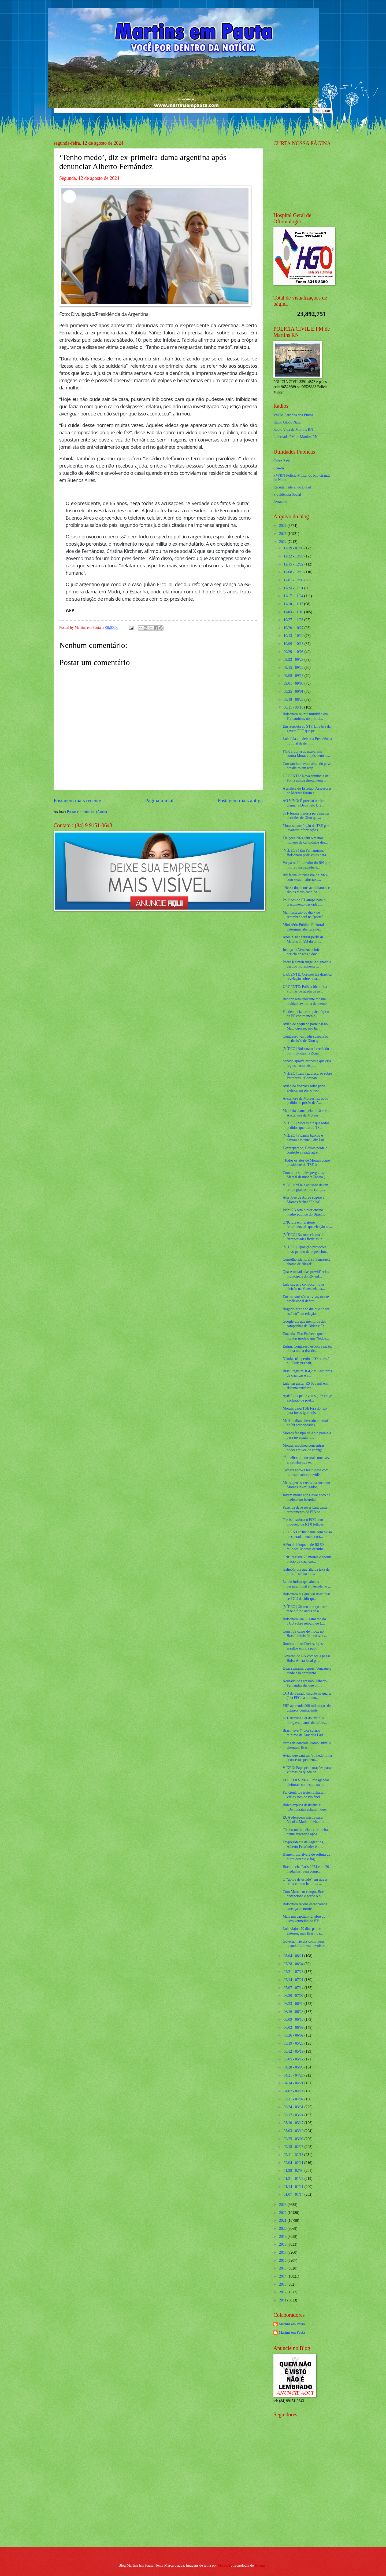 Image resolution: width=386 pixels, height=2576 pixels. I want to click on Com uma simples pergunta, Marçal desmonta Tabata (..., so click(305, 1175).